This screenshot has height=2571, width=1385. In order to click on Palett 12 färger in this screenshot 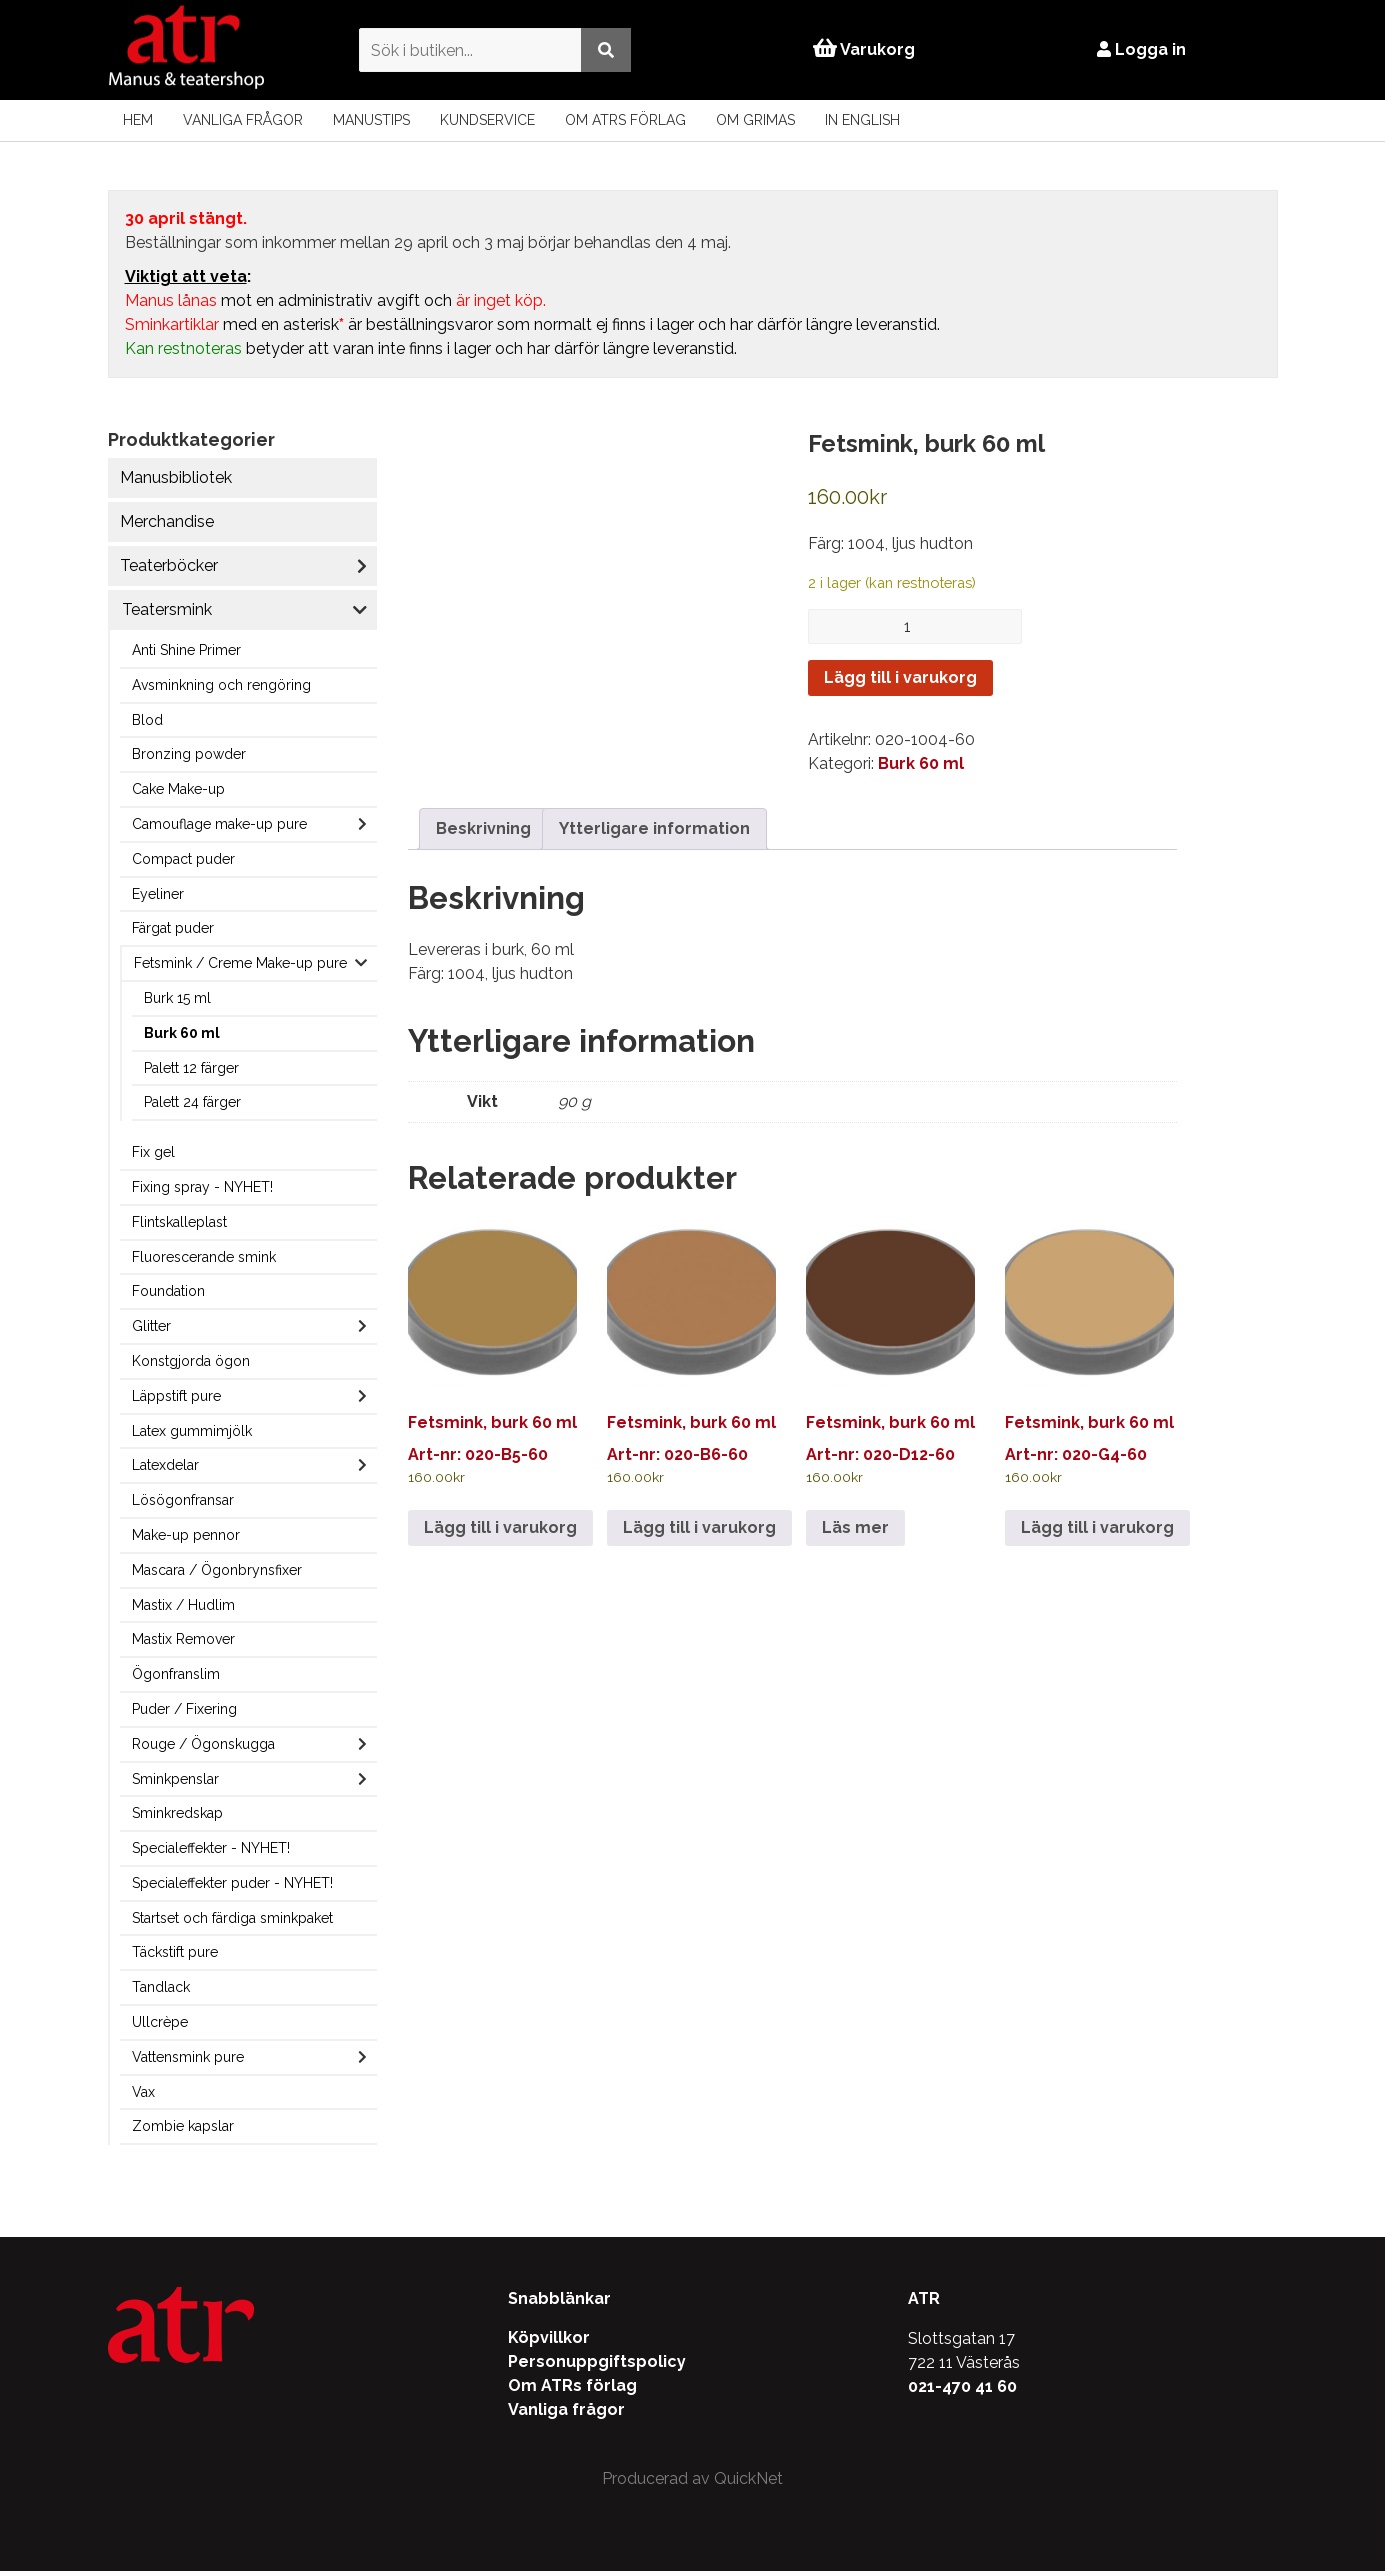, I will do `click(191, 1068)`.